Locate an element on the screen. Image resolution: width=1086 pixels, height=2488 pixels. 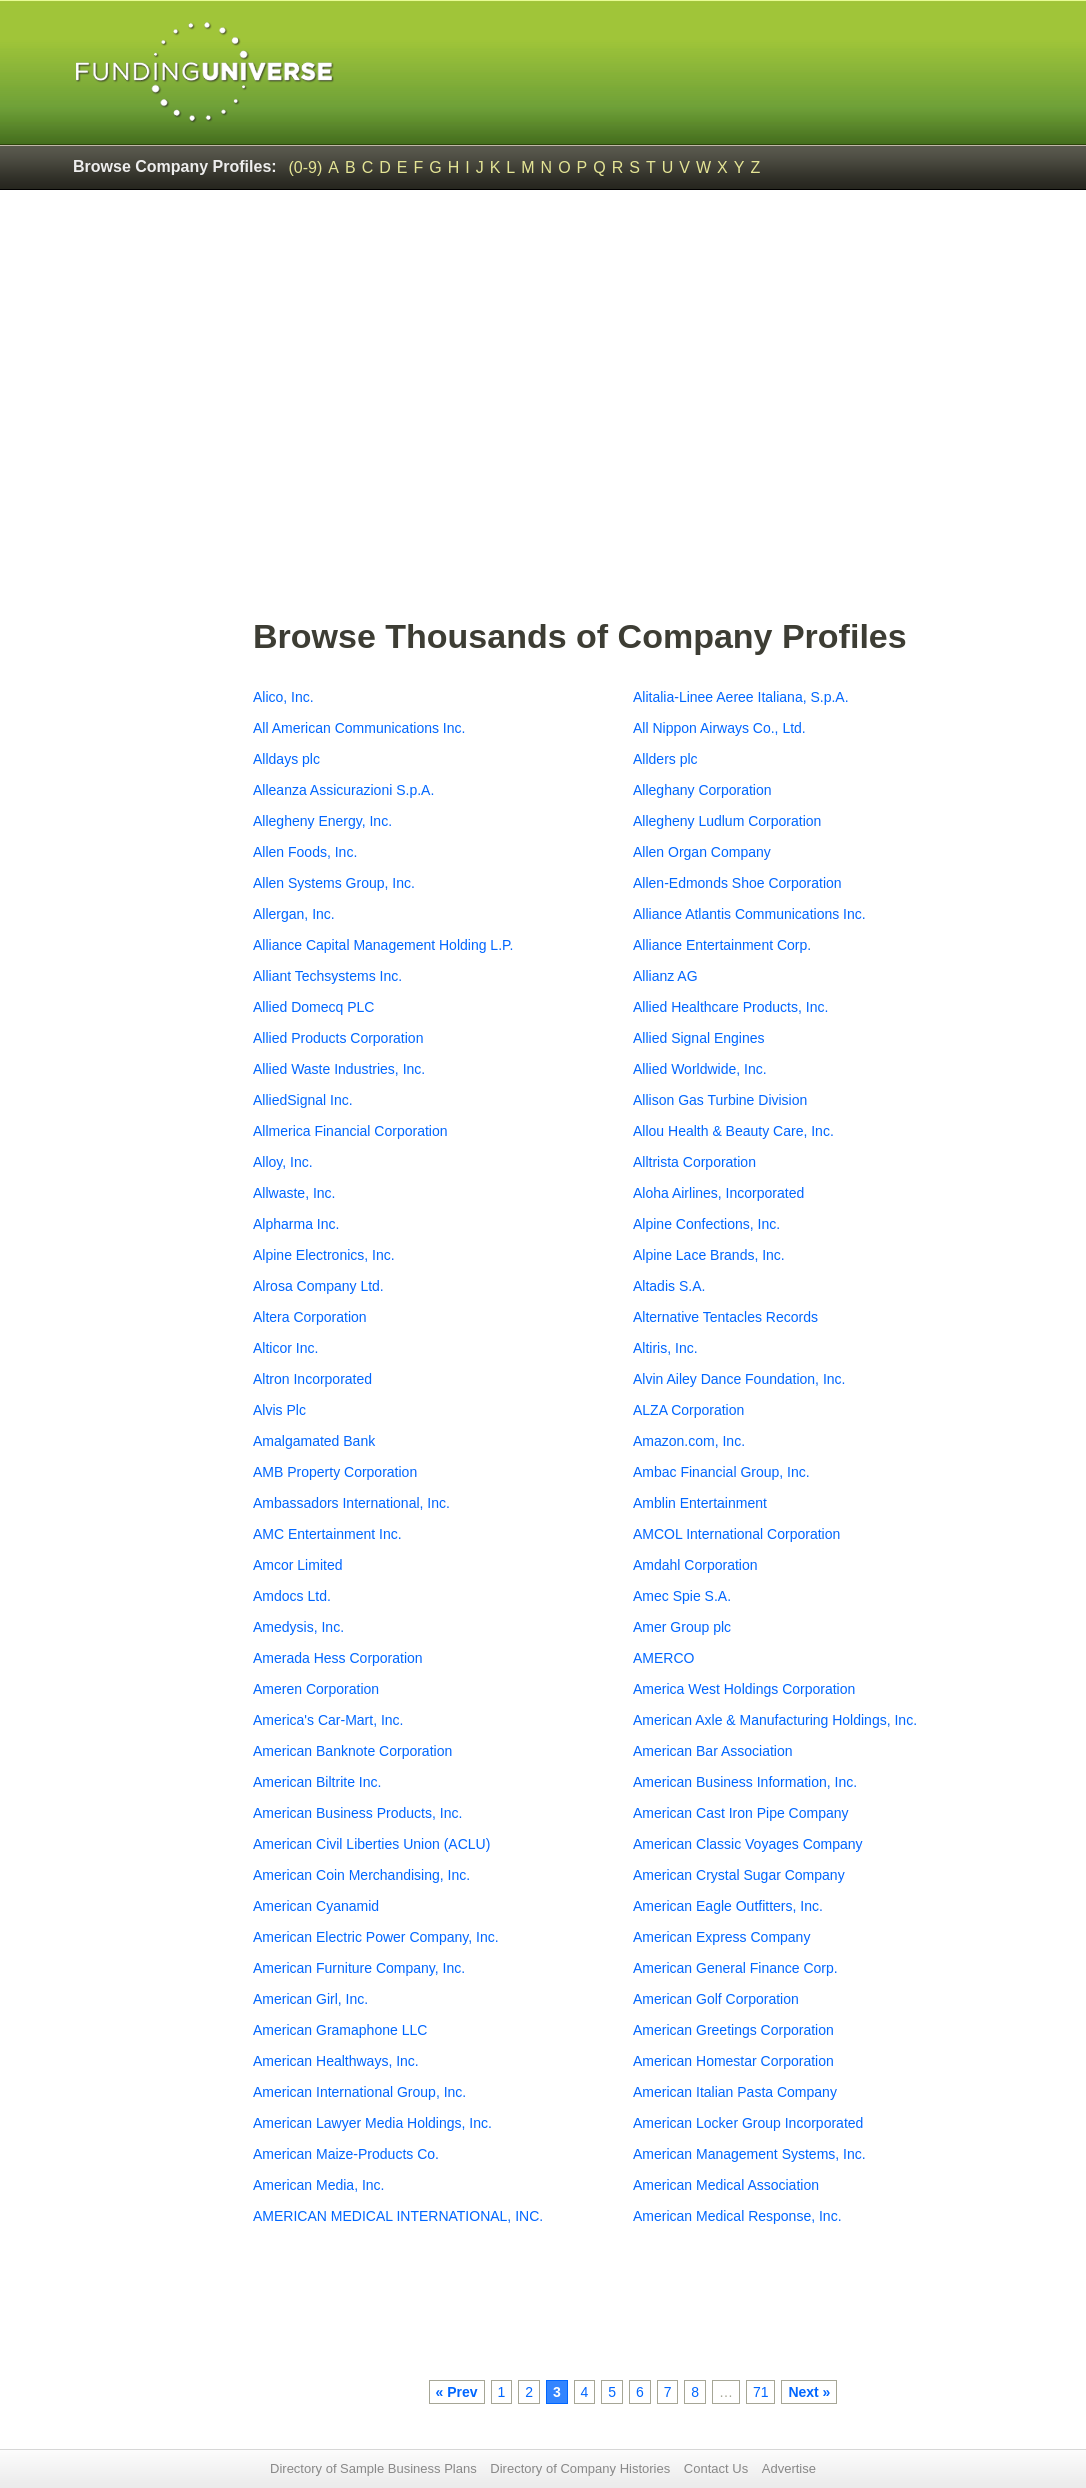
American Medical Response, Inc. is located at coordinates (737, 2216).